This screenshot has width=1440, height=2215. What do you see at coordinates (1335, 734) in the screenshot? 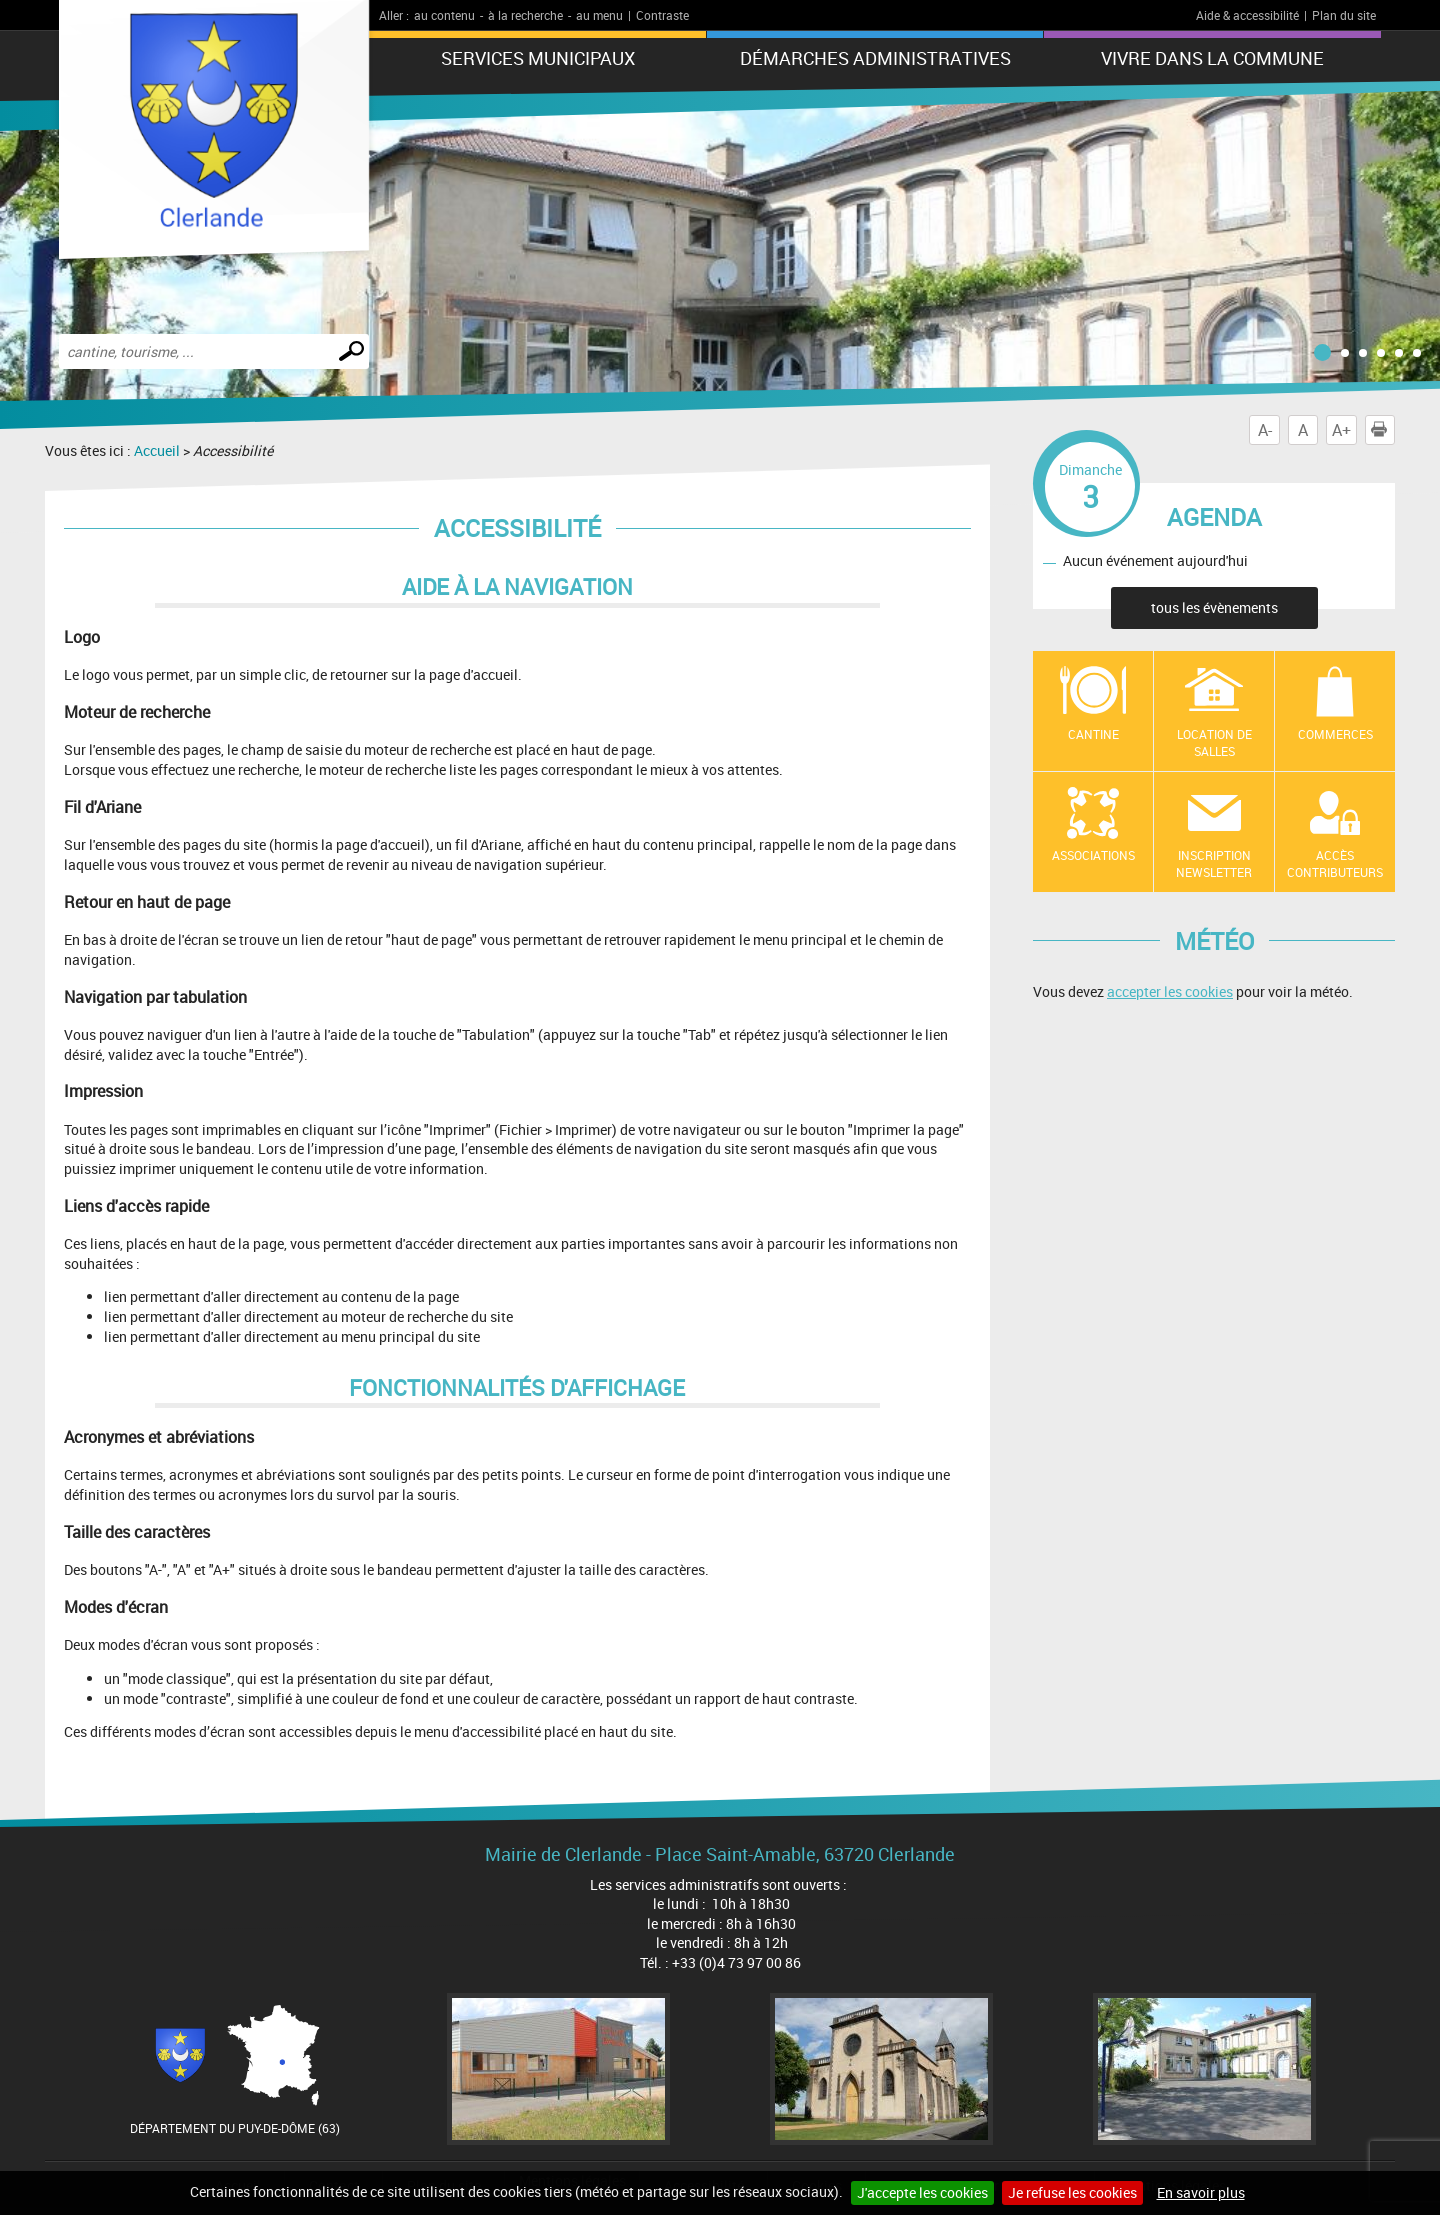
I see `Commerces` at bounding box center [1335, 734].